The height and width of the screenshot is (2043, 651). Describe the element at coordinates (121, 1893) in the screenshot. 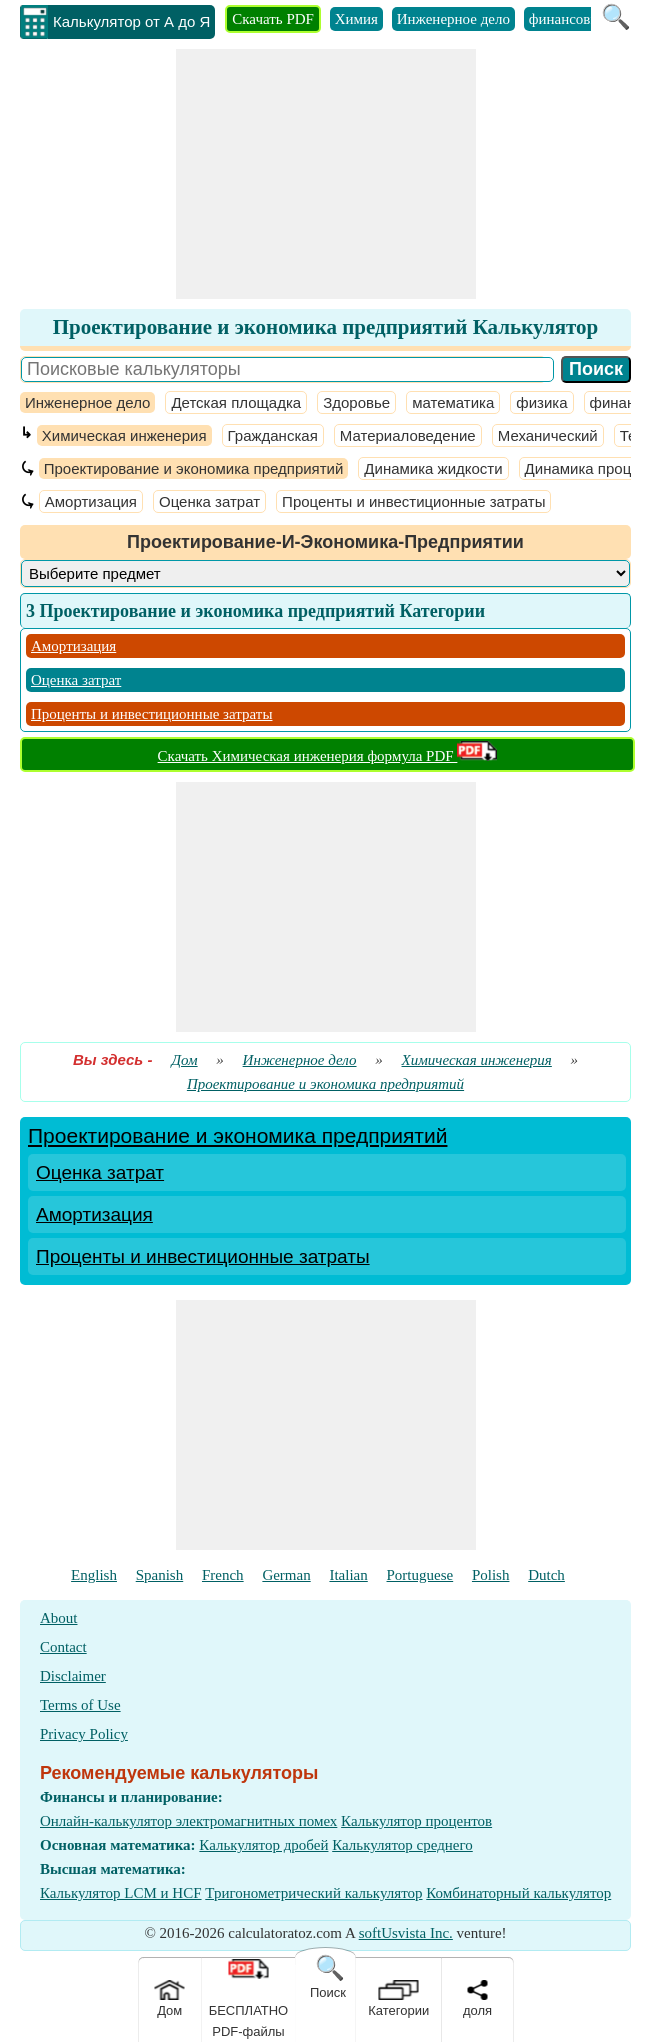

I see `Калькулятор LCM и HCF` at that location.